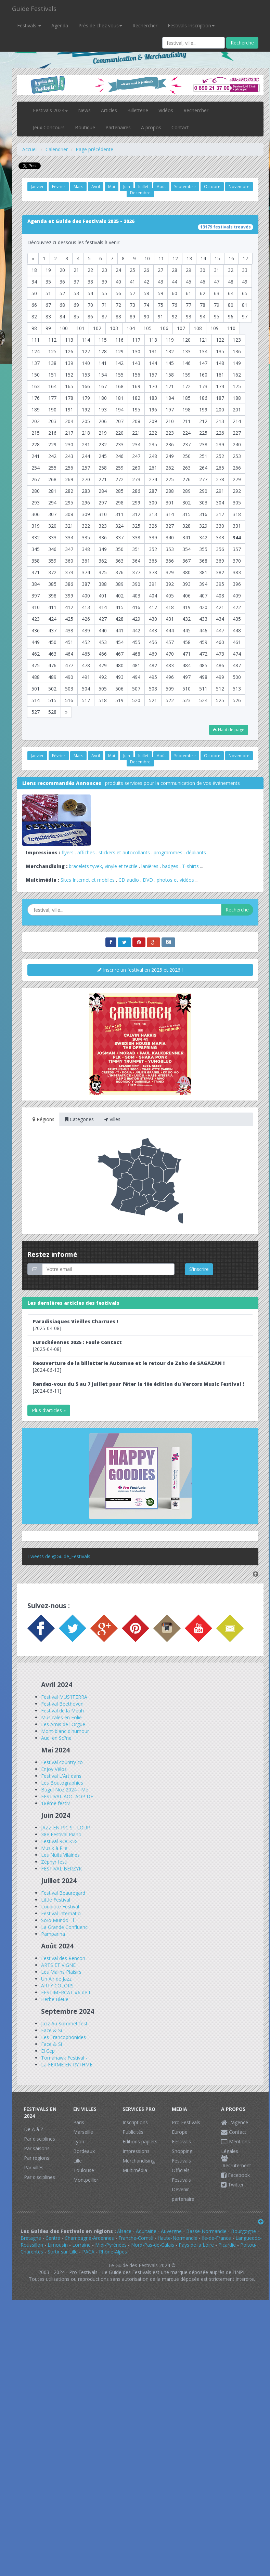 The height and width of the screenshot is (2576, 270). What do you see at coordinates (69, 398) in the screenshot?
I see `178` at bounding box center [69, 398].